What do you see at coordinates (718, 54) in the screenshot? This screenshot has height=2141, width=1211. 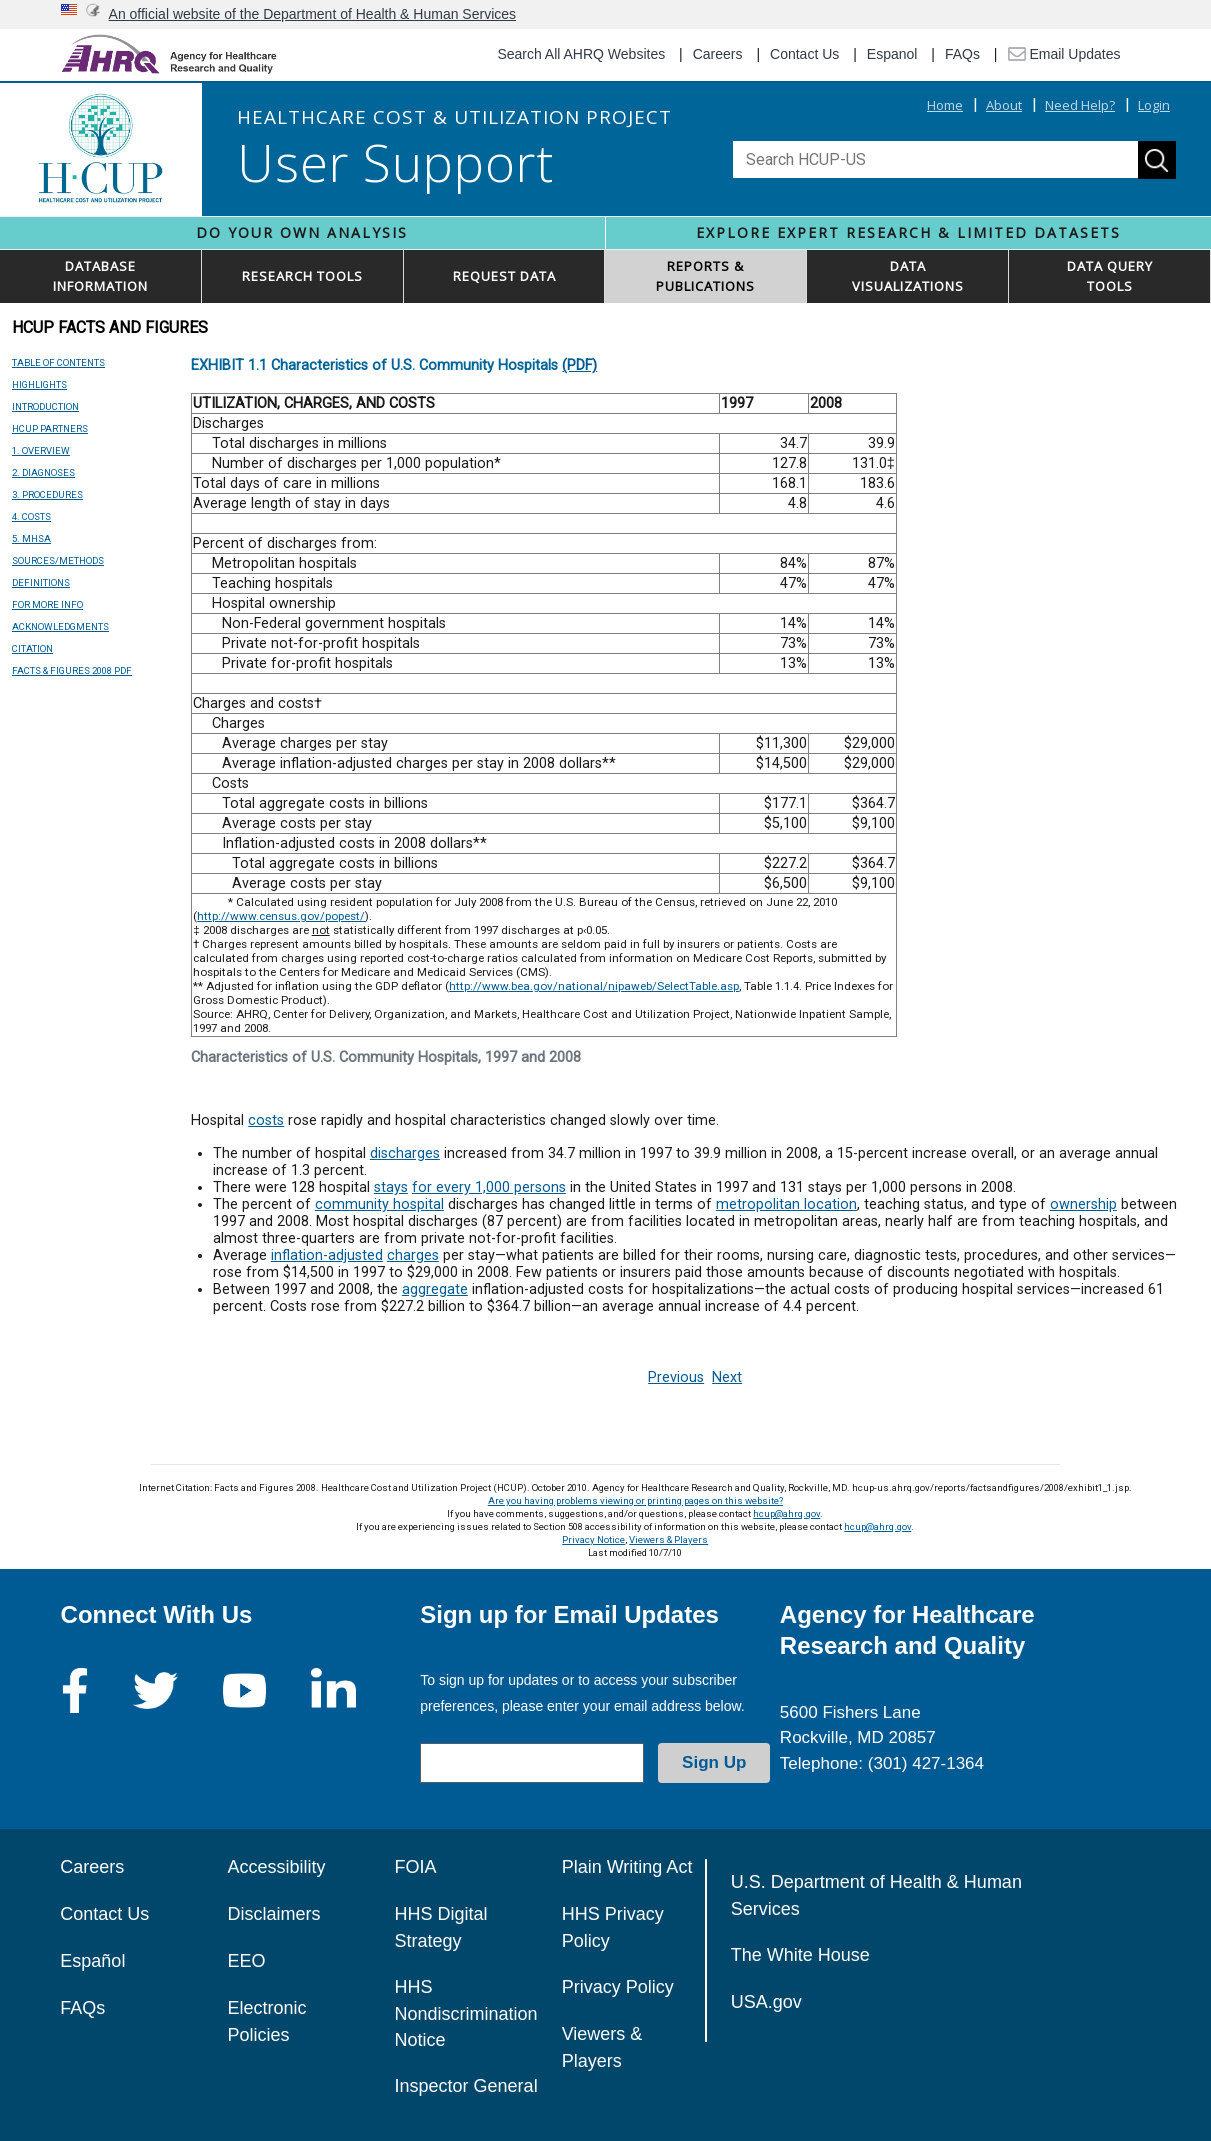 I see `Careers` at bounding box center [718, 54].